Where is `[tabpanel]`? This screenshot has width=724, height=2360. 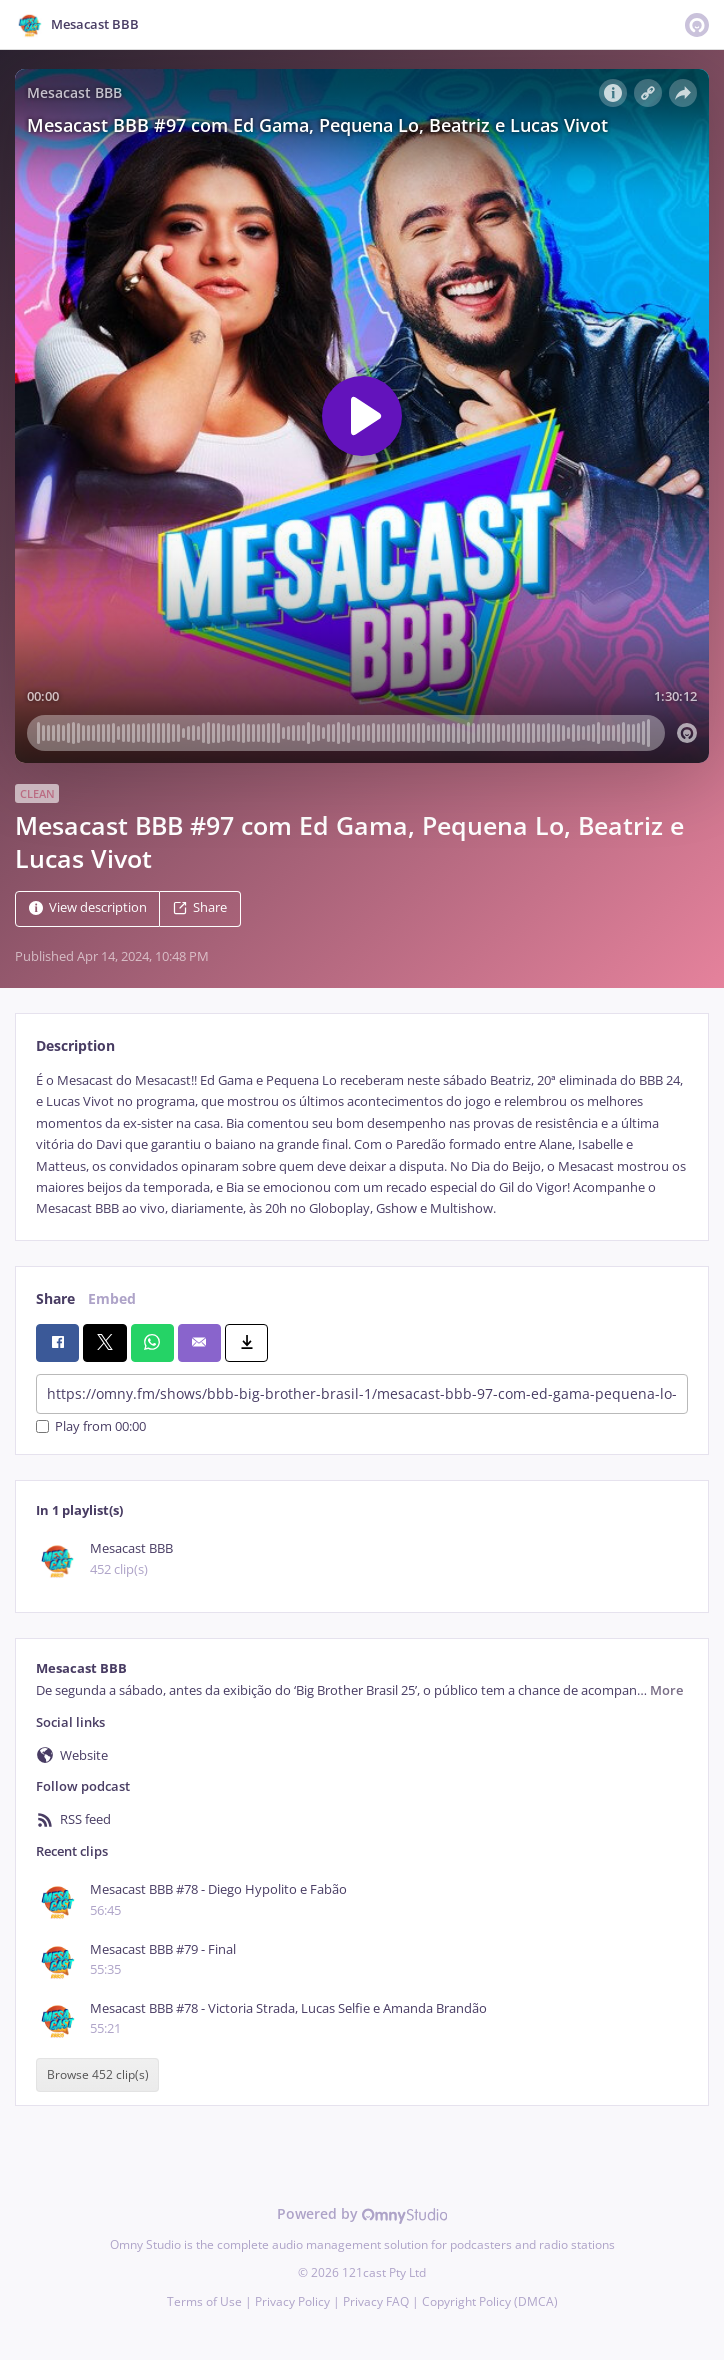
[tabpanel] is located at coordinates (362, 1145).